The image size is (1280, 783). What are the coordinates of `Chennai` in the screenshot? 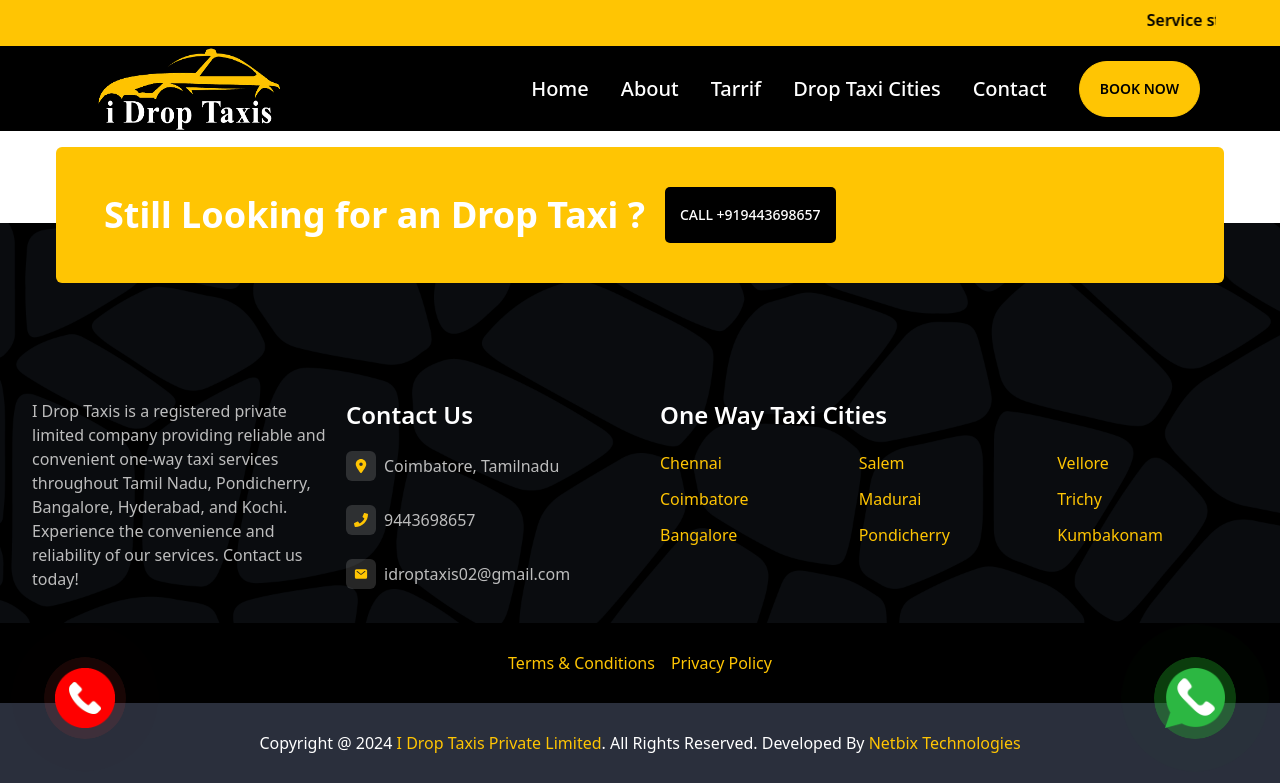 It's located at (691, 463).